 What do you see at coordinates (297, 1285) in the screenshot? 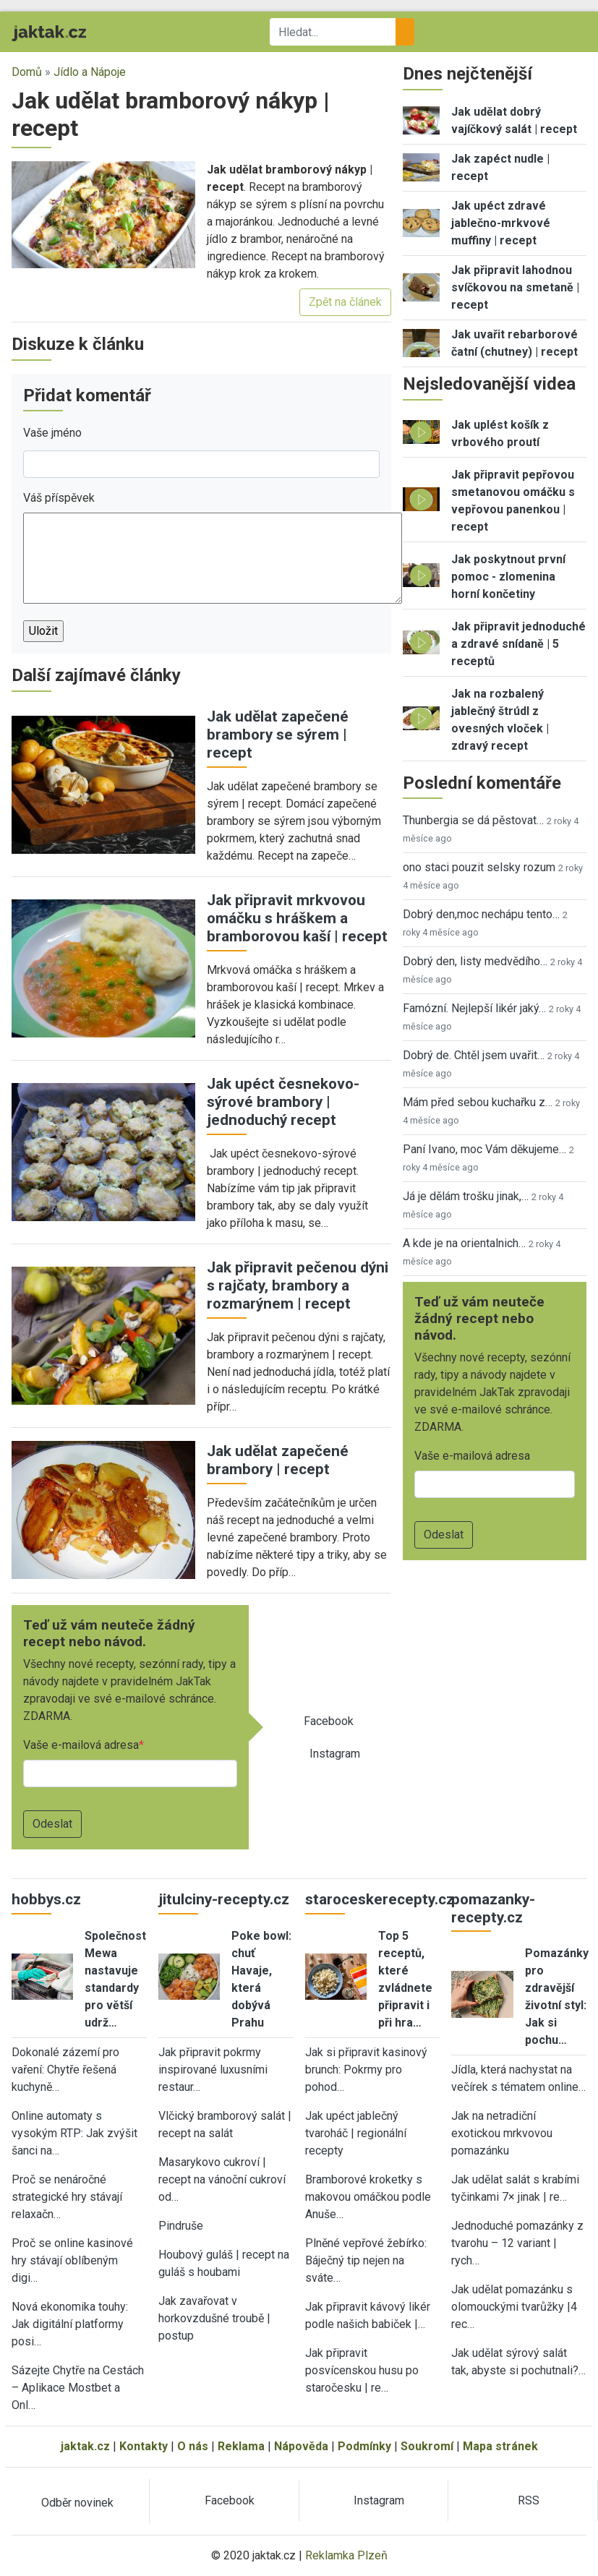
I see `Jak připravit pečenou dýni s rajčaty, brambory a rozmarýnem | recept` at bounding box center [297, 1285].